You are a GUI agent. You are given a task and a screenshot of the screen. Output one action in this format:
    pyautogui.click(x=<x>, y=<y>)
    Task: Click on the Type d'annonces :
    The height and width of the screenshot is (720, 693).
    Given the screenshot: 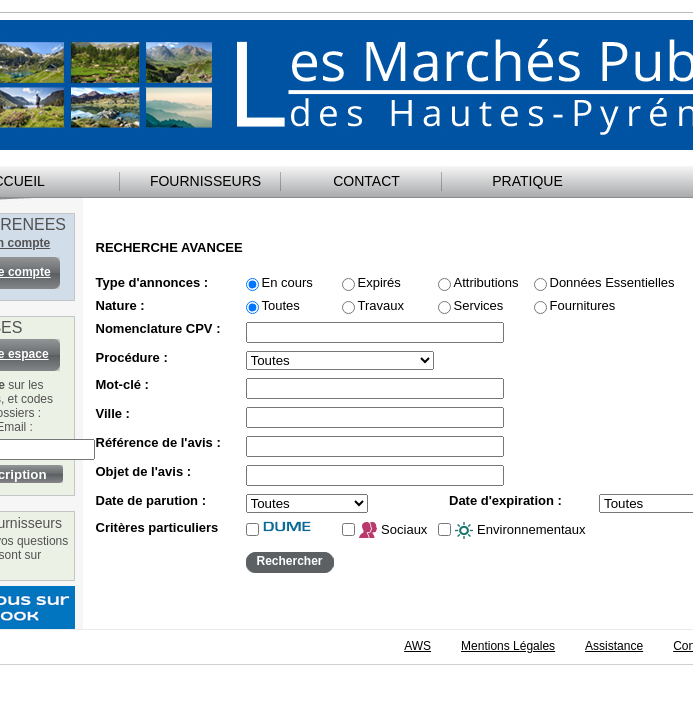 What is the action you would take?
    pyautogui.click(x=152, y=283)
    